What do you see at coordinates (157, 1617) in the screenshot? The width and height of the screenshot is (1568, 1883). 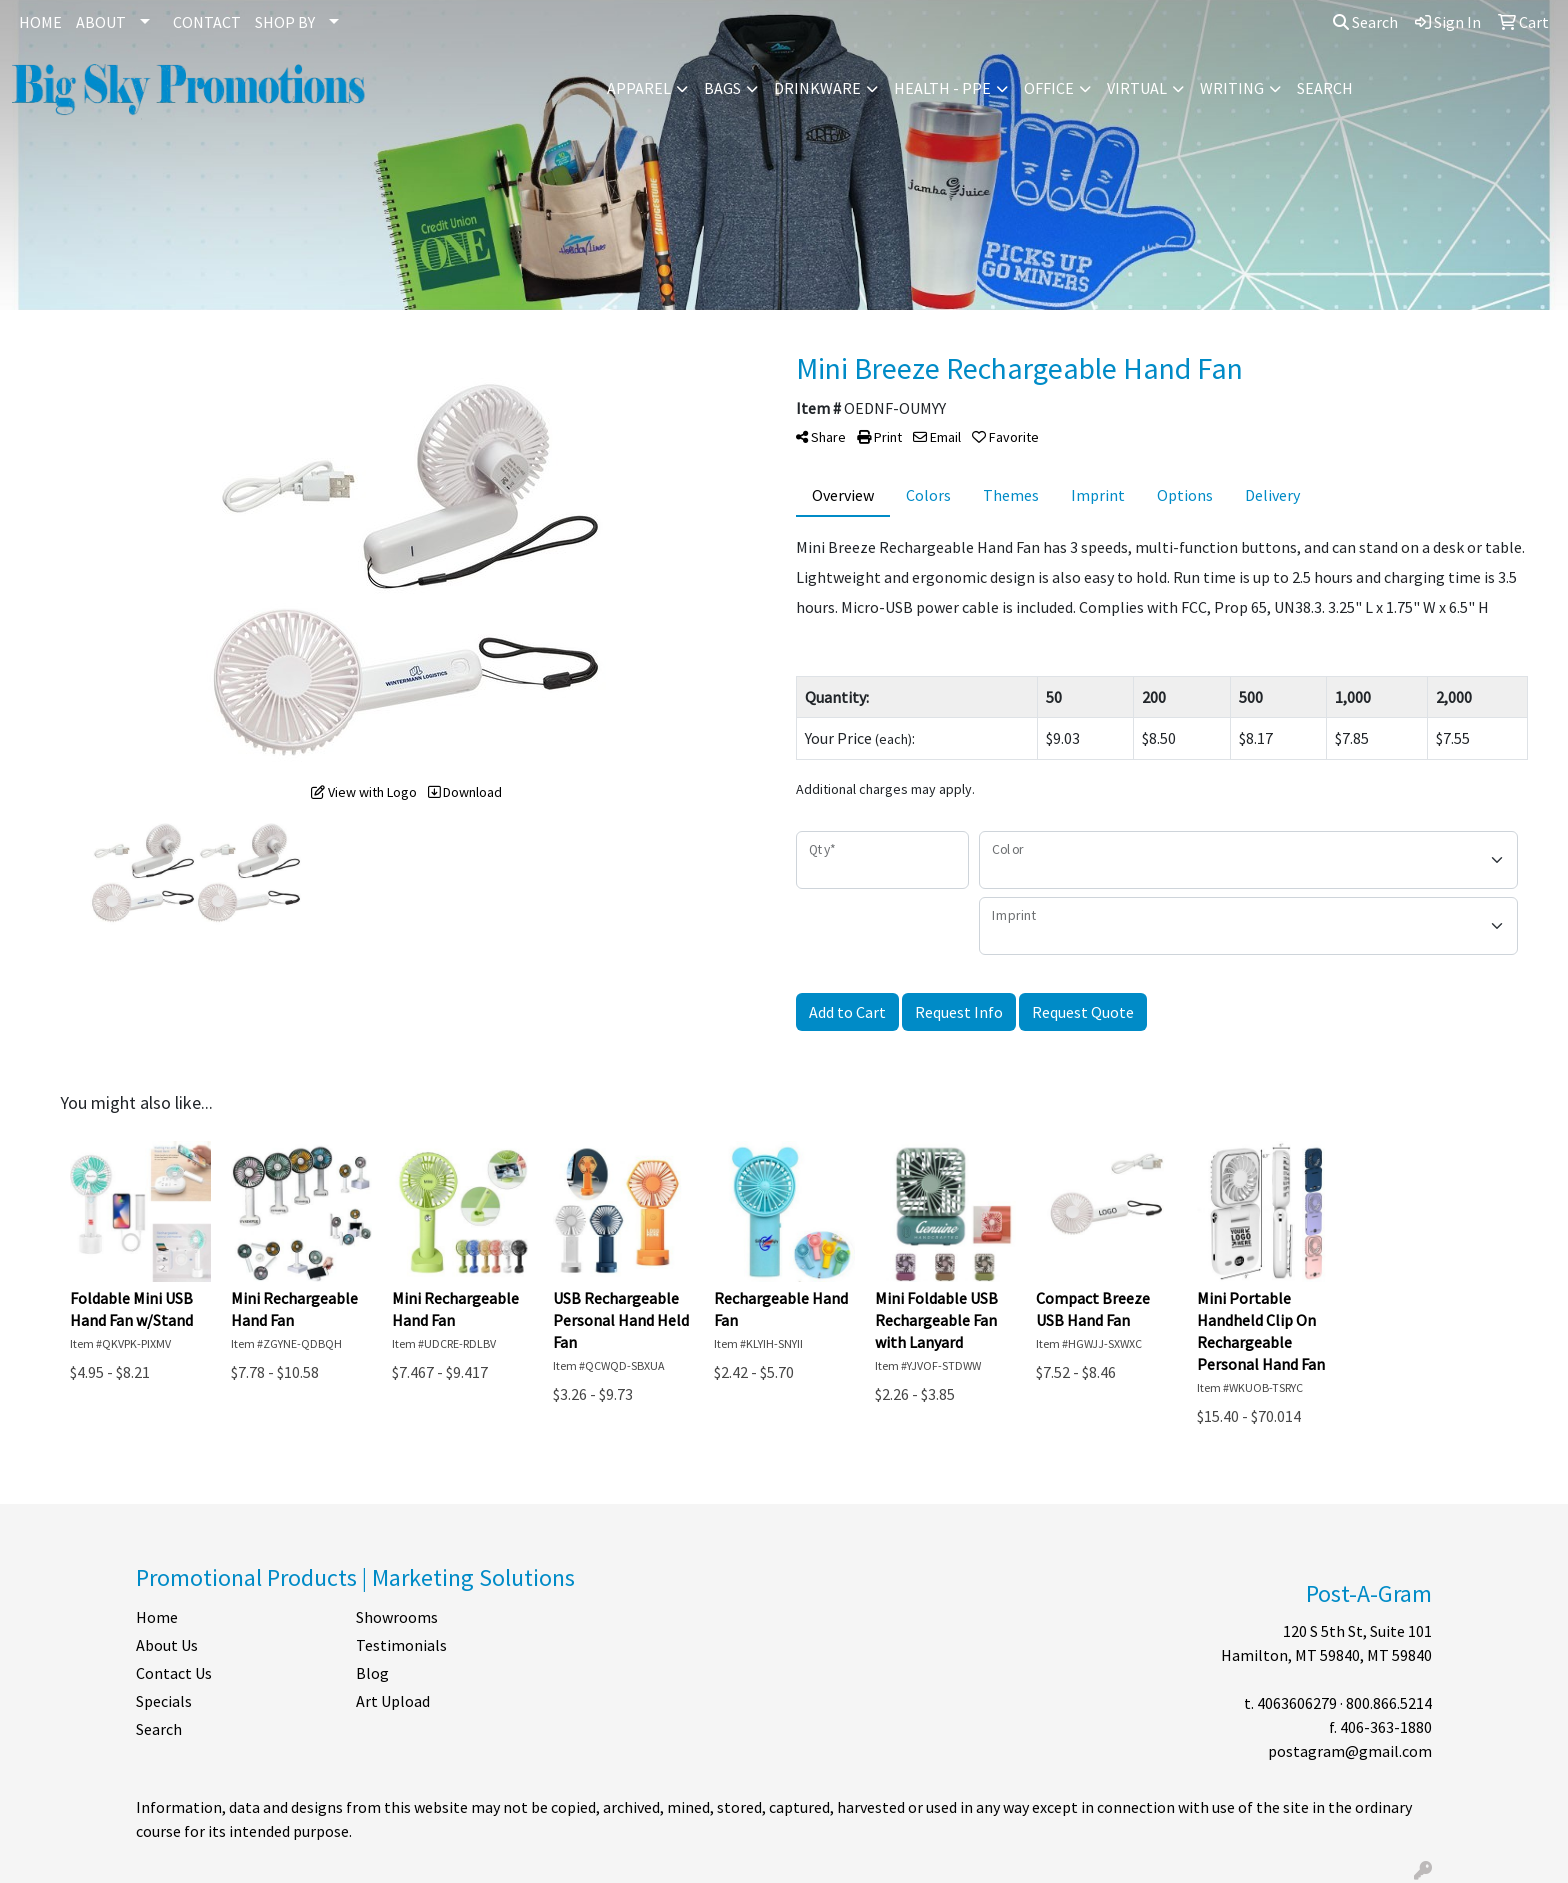 I see `Home` at bounding box center [157, 1617].